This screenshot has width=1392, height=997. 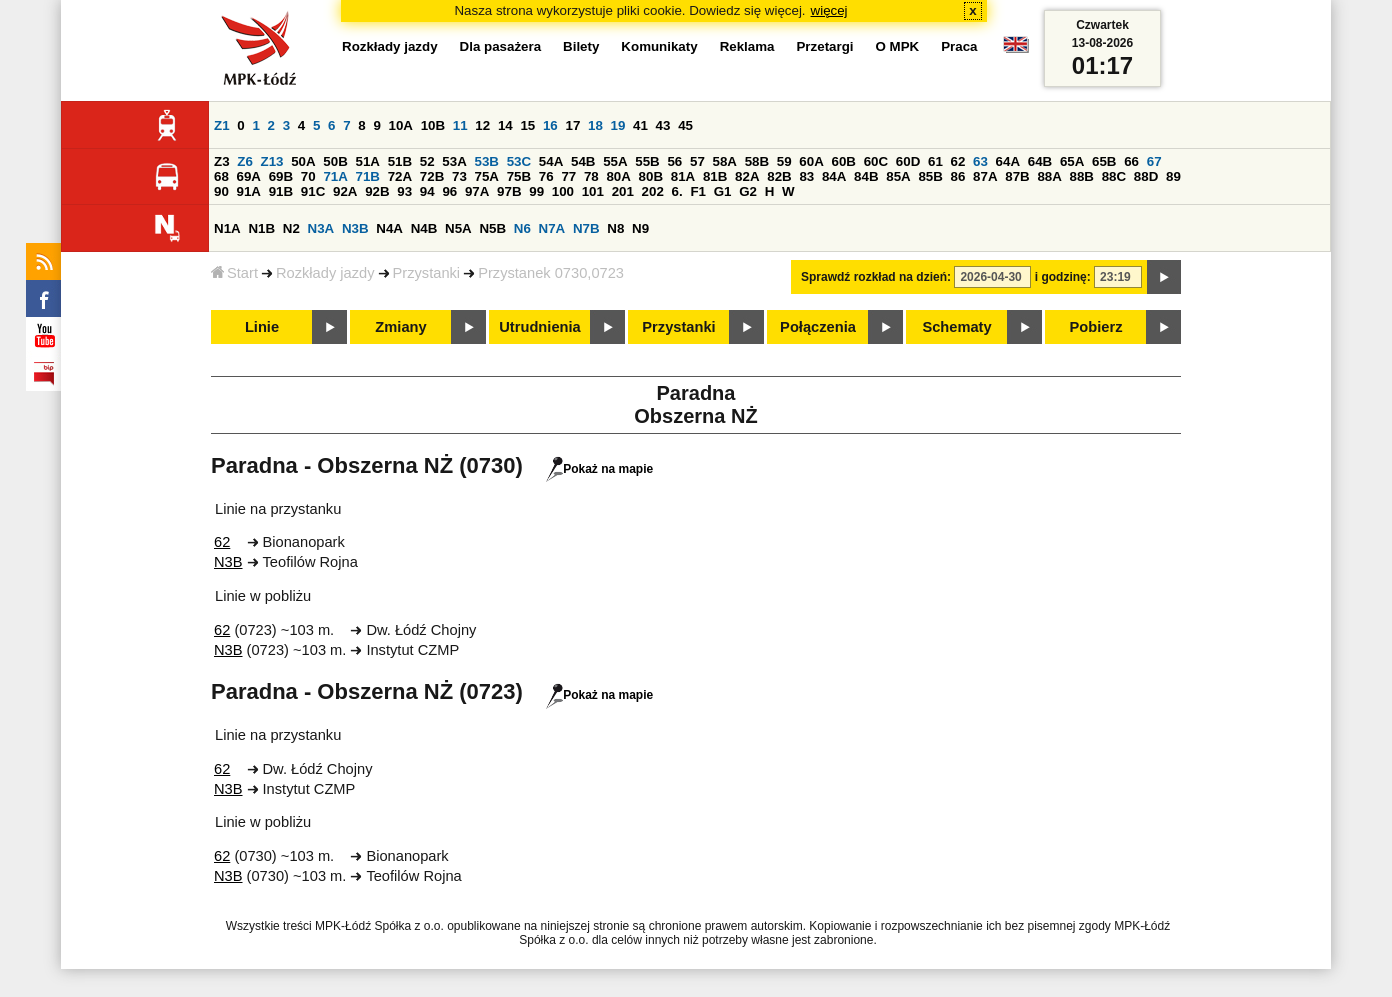 I want to click on Przystanek 0730,0723, so click(x=551, y=273).